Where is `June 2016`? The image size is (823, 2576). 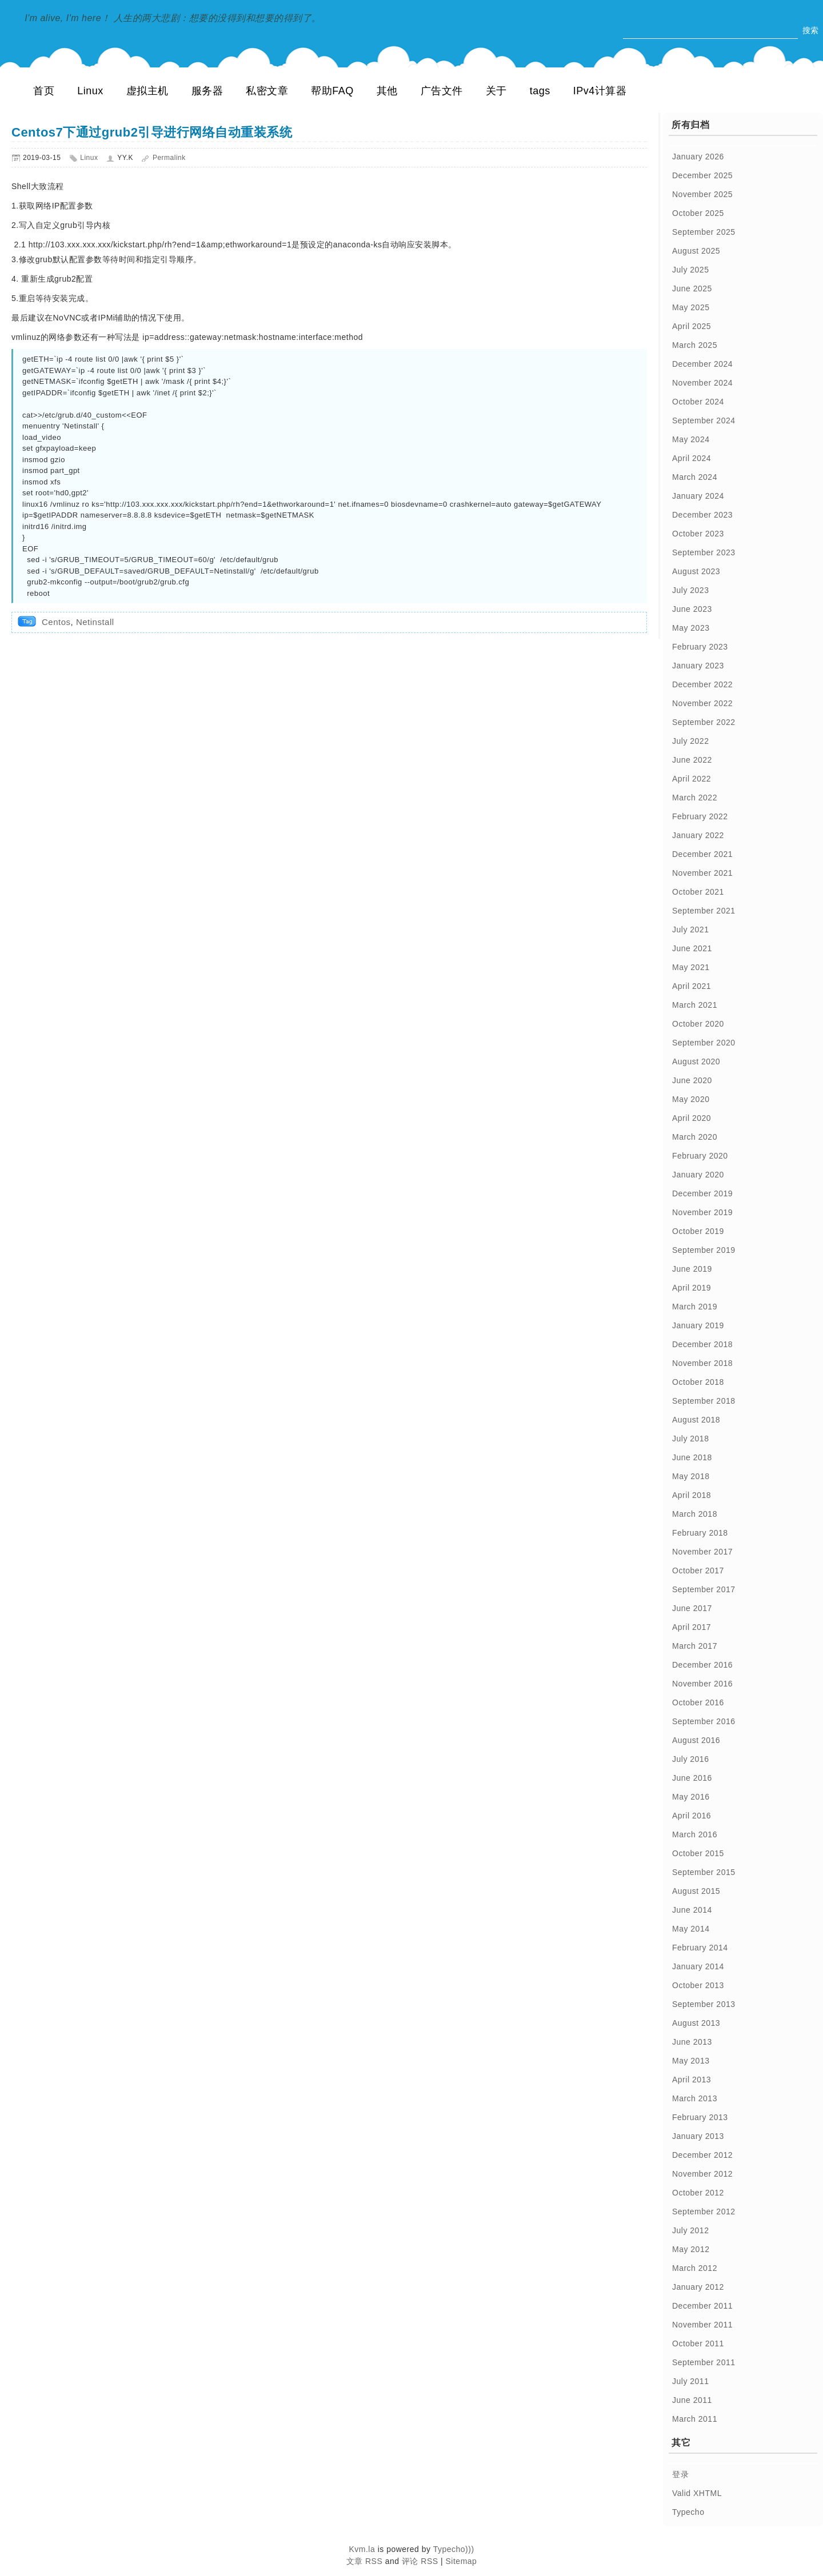
June 2016 is located at coordinates (692, 1777).